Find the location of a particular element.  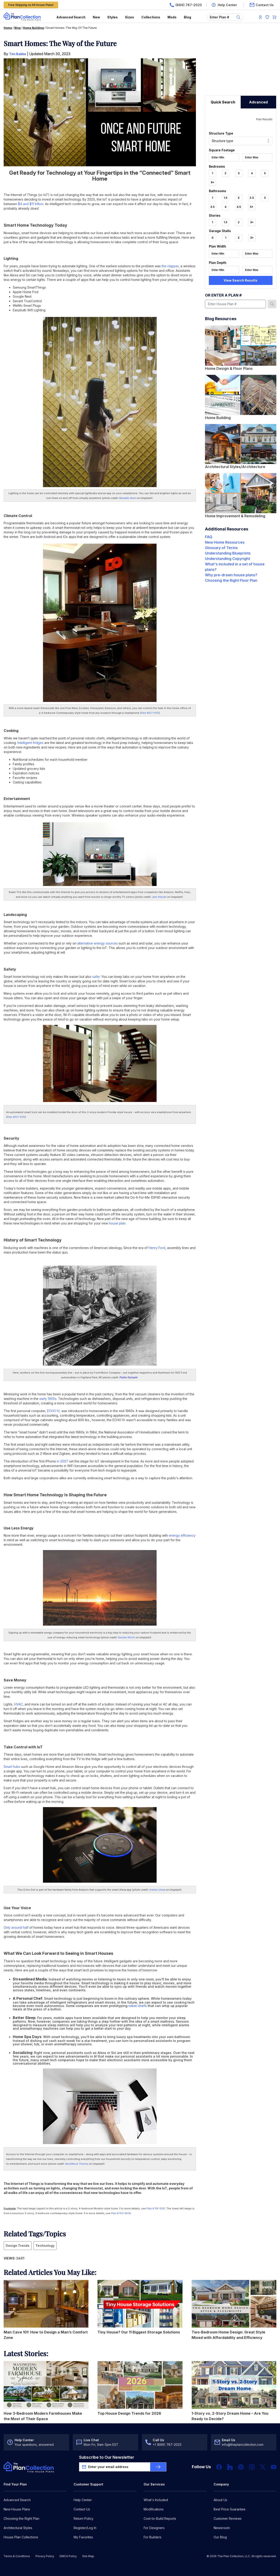

Henry Ford is located at coordinates (156, 1248).